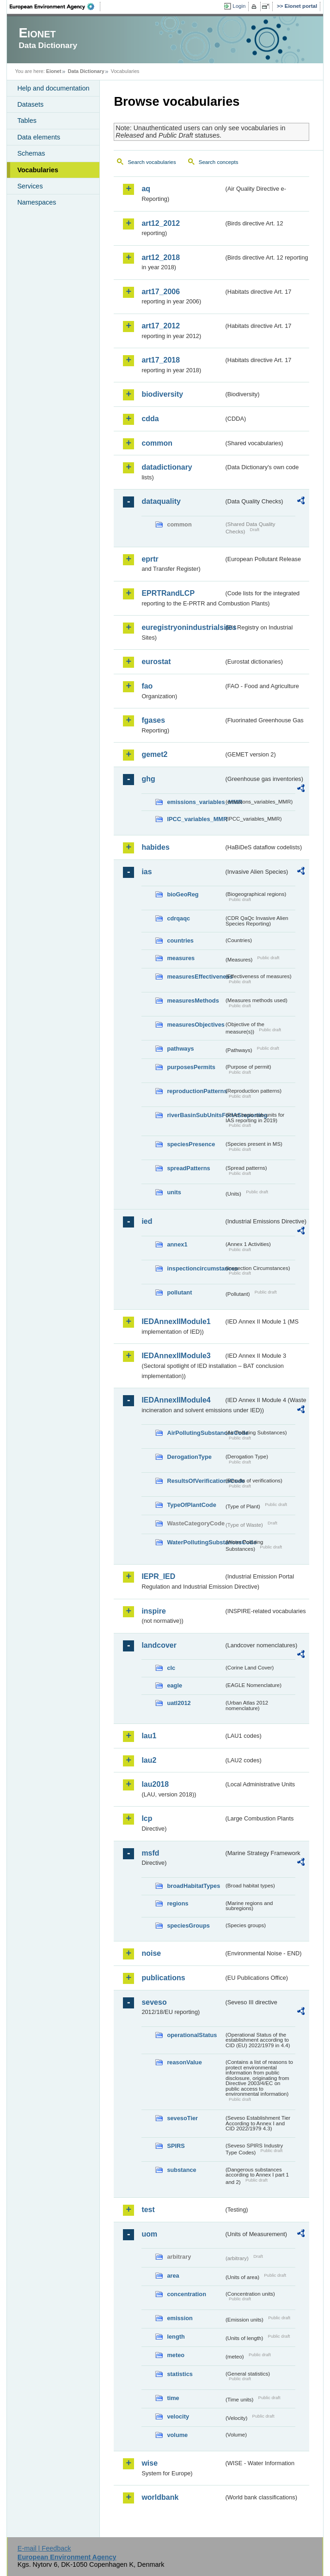  Describe the element at coordinates (175, 1321) in the screenshot. I see `IEDAnnexIIModule1` at that location.